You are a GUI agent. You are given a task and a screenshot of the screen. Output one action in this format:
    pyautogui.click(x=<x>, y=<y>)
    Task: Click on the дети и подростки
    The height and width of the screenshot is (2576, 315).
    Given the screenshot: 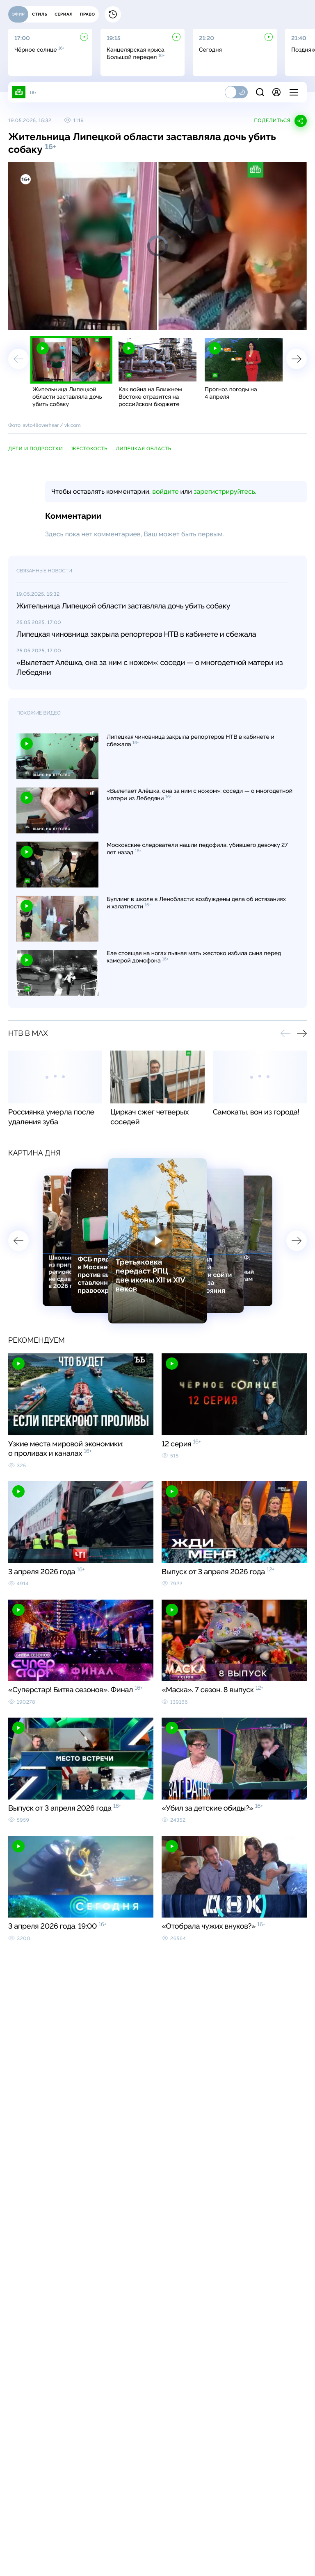 What is the action you would take?
    pyautogui.click(x=35, y=449)
    